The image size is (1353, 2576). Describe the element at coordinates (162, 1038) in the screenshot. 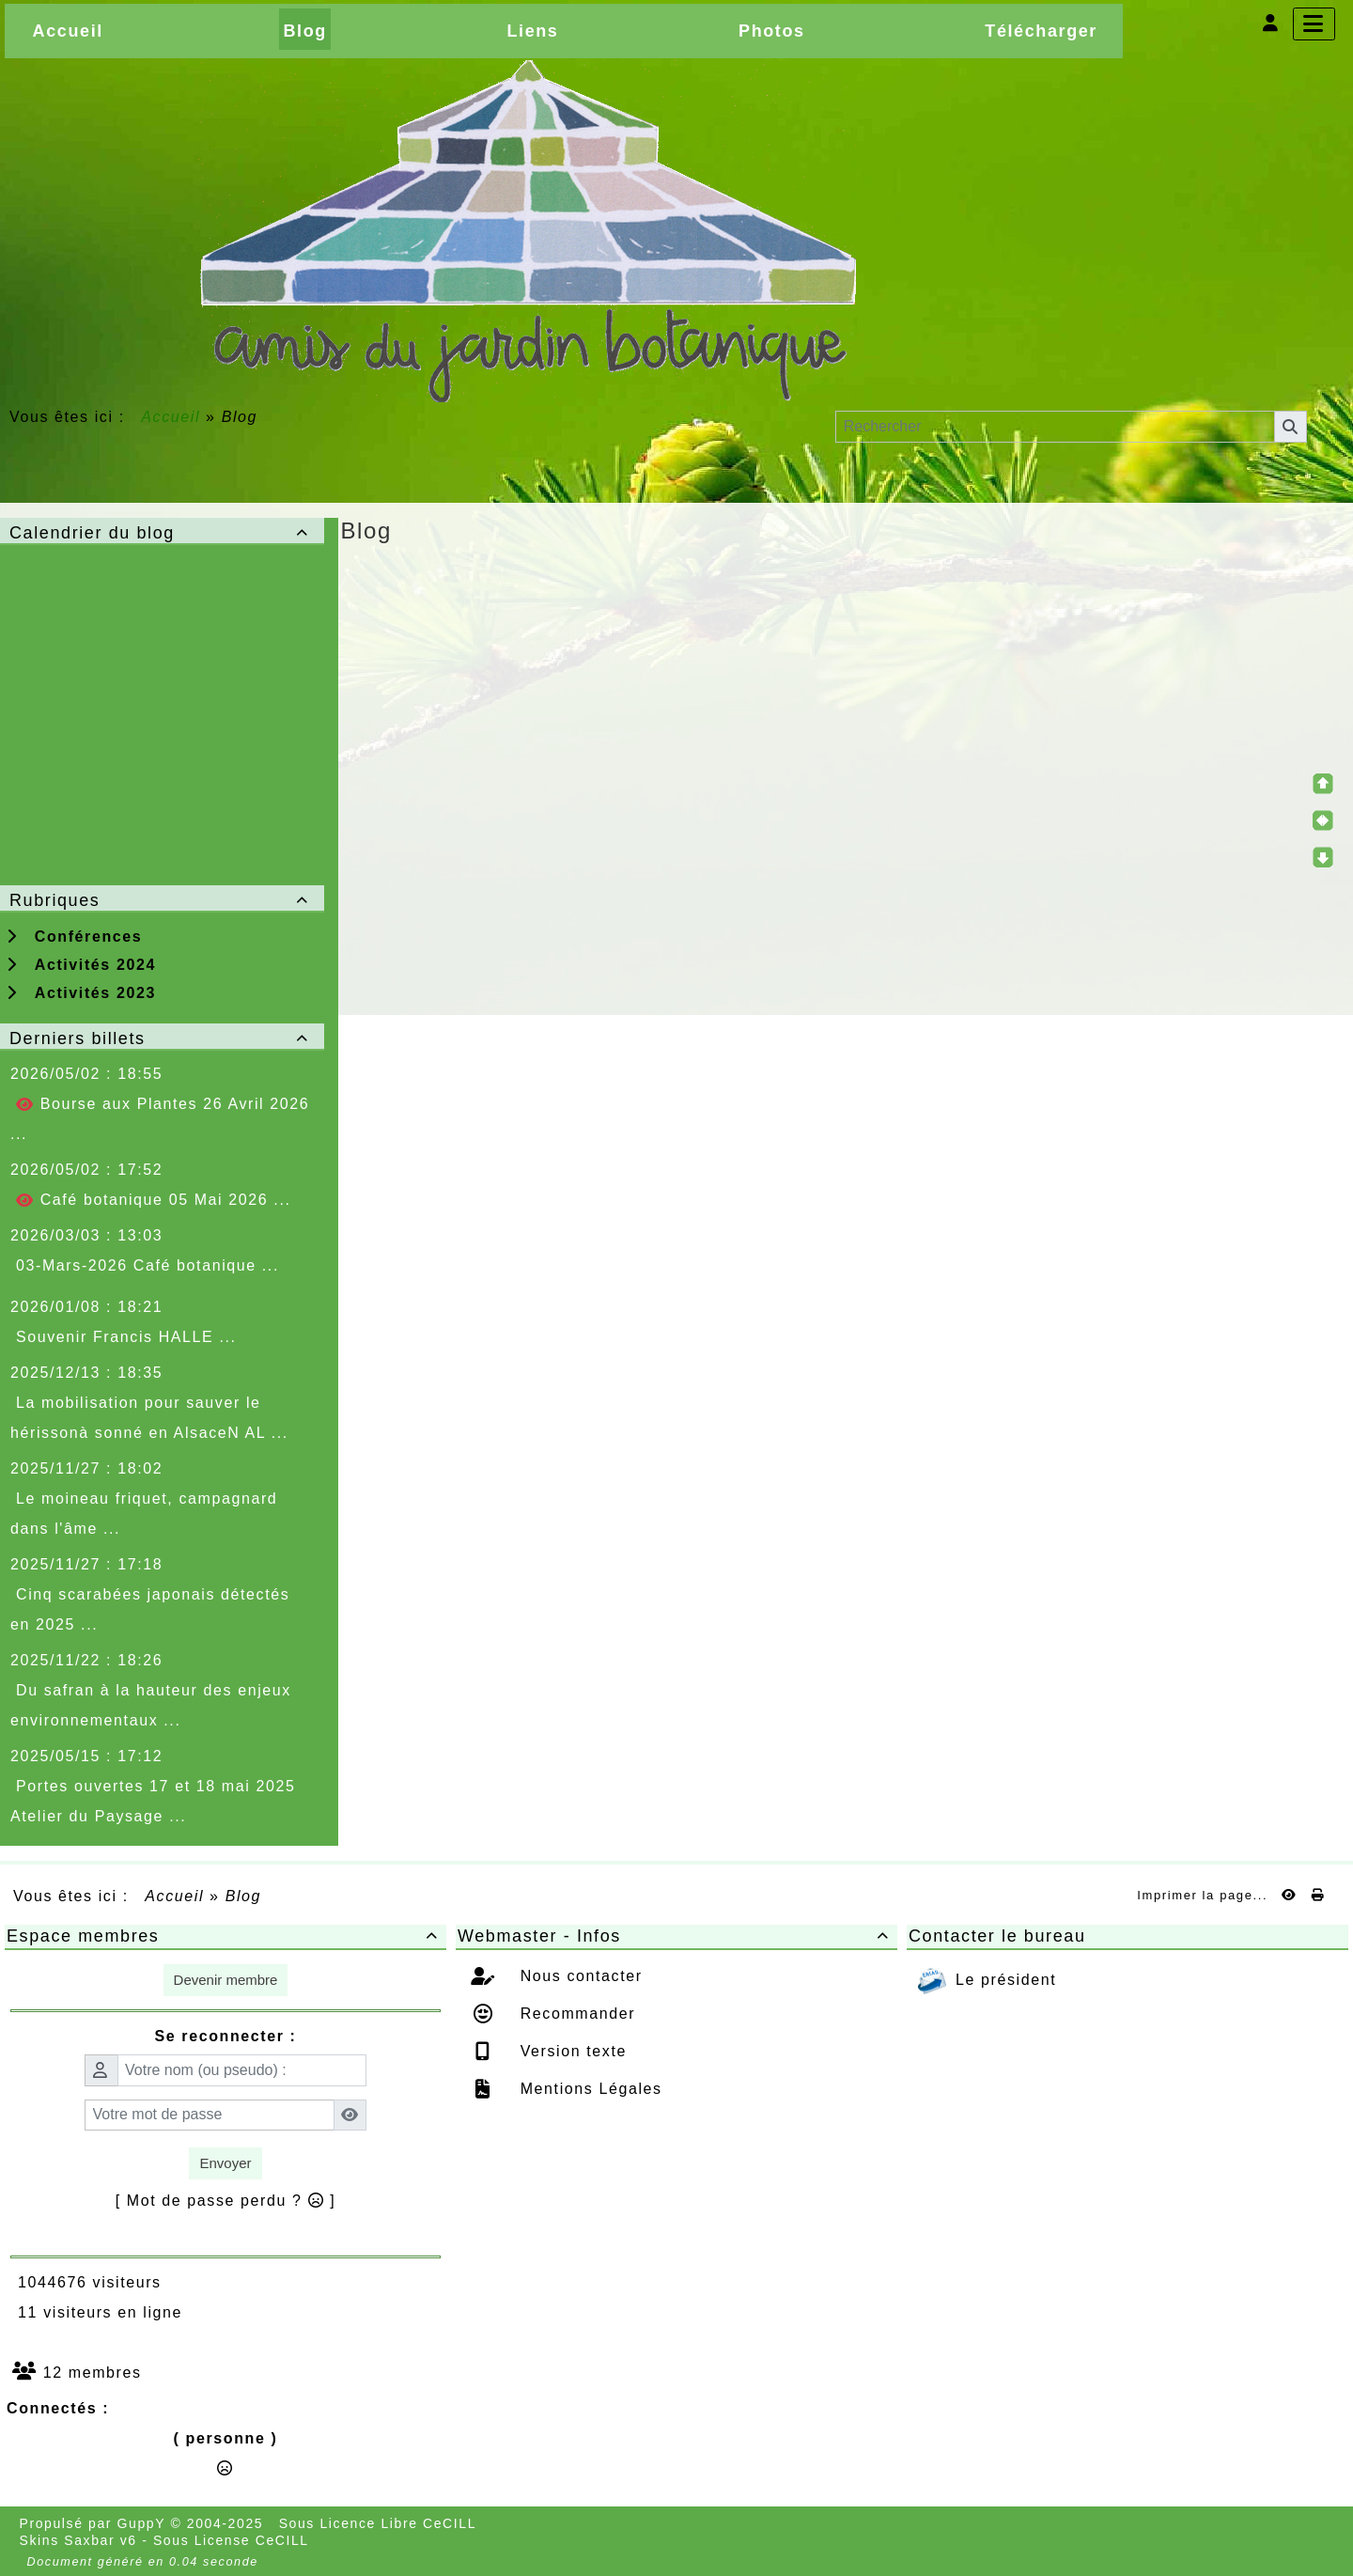

I see `Derniers billets` at that location.